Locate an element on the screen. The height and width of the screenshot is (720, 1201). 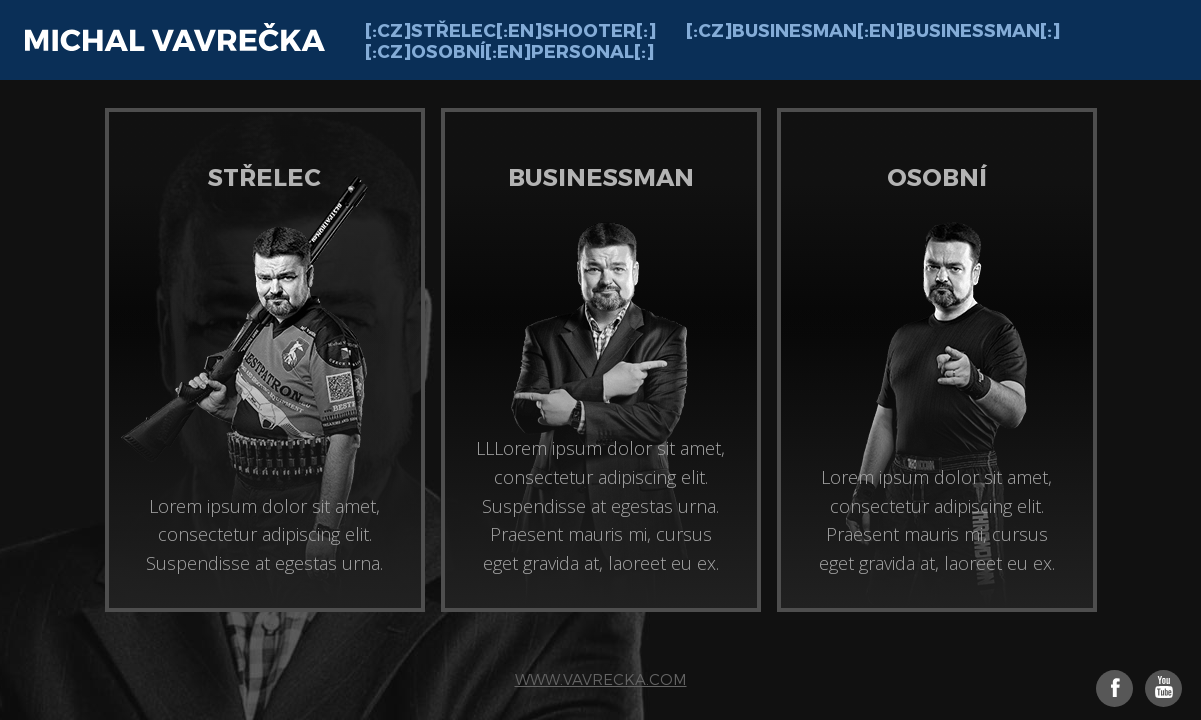
www.vavrecka.com is located at coordinates (601, 679).